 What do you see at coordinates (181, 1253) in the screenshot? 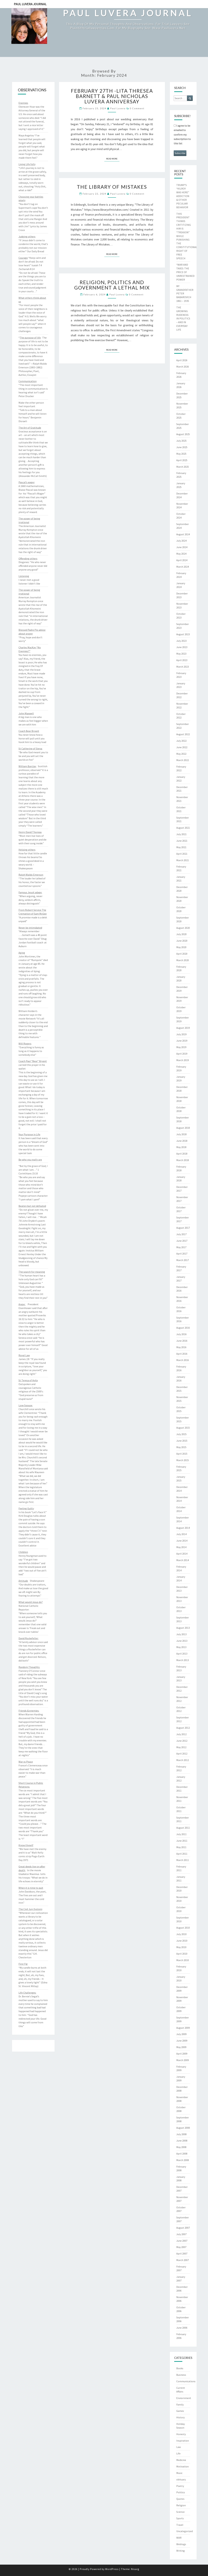
I see `April 2017` at bounding box center [181, 1253].